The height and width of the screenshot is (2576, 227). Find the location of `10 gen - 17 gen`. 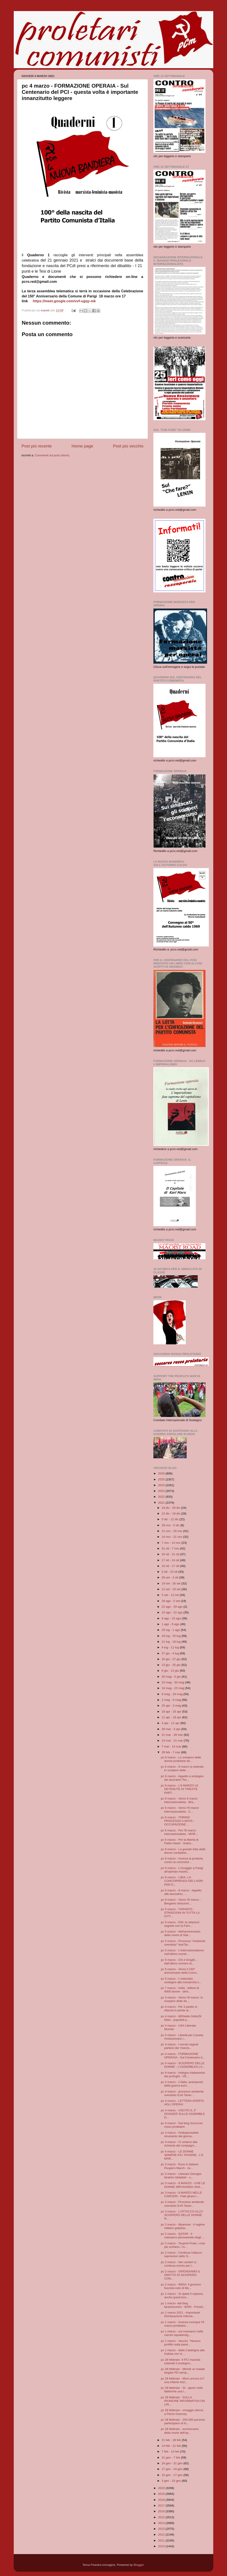

10 gen - 17 gen is located at coordinates (172, 2475).